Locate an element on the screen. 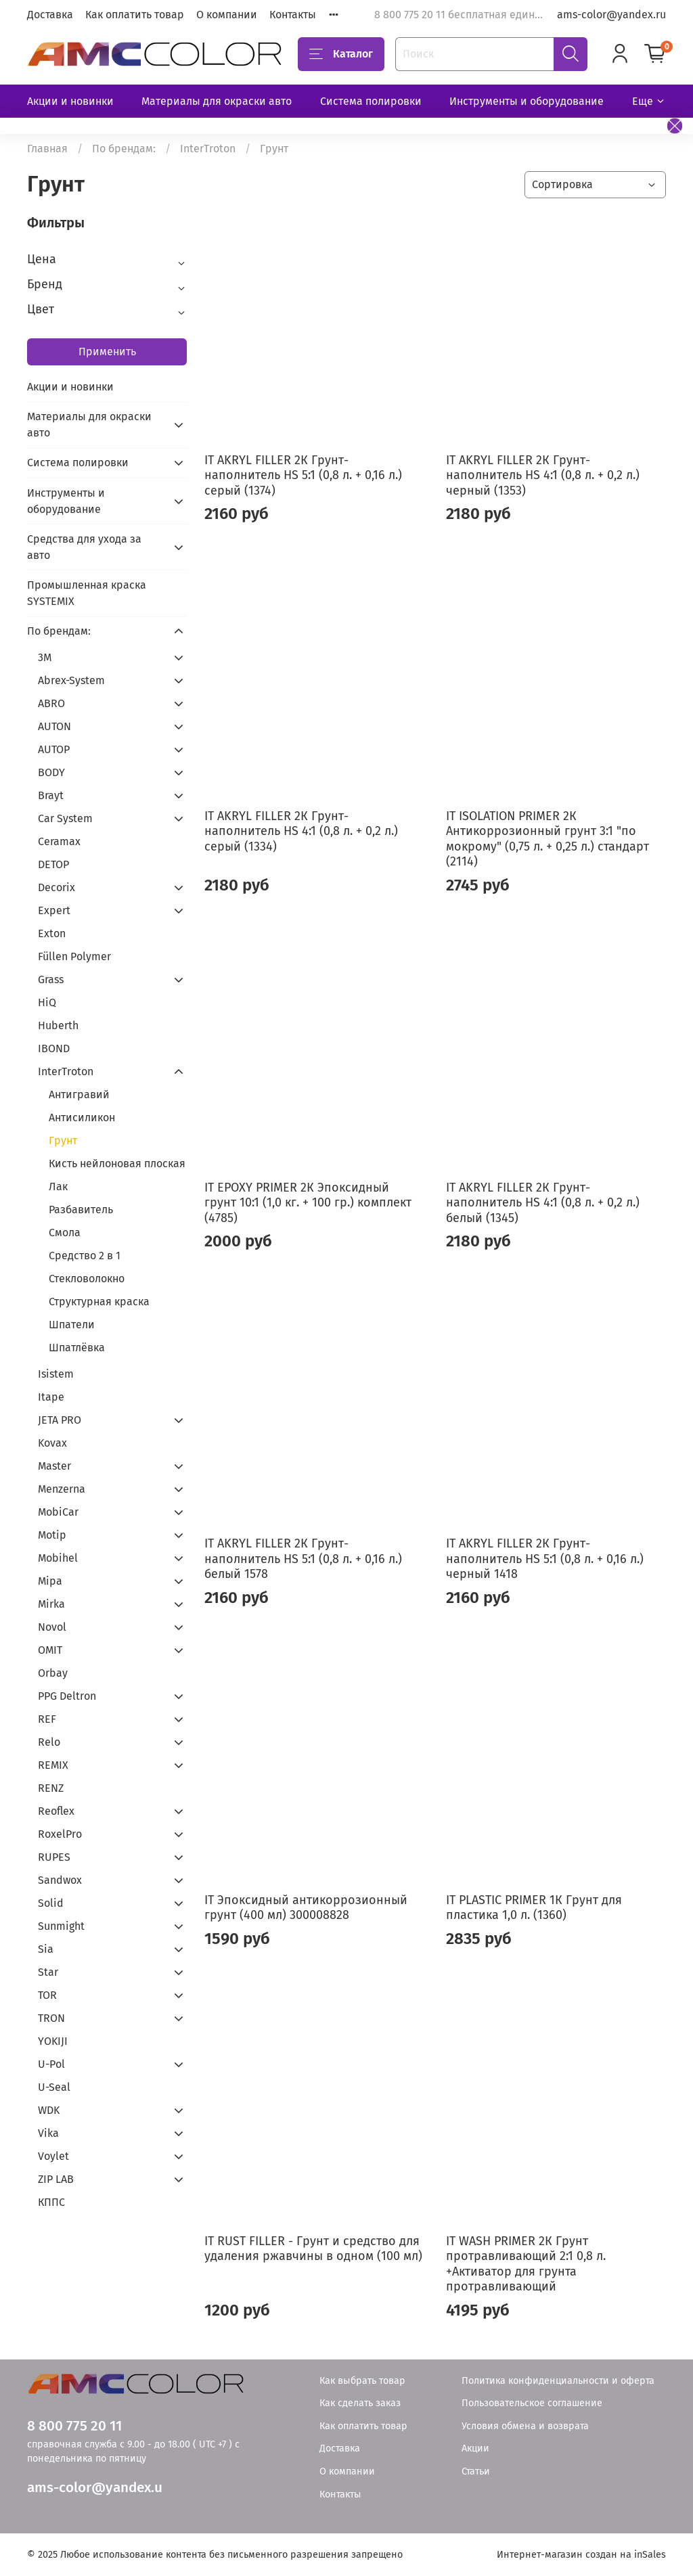 This screenshot has width=693, height=2576. MobiCar is located at coordinates (58, 1512).